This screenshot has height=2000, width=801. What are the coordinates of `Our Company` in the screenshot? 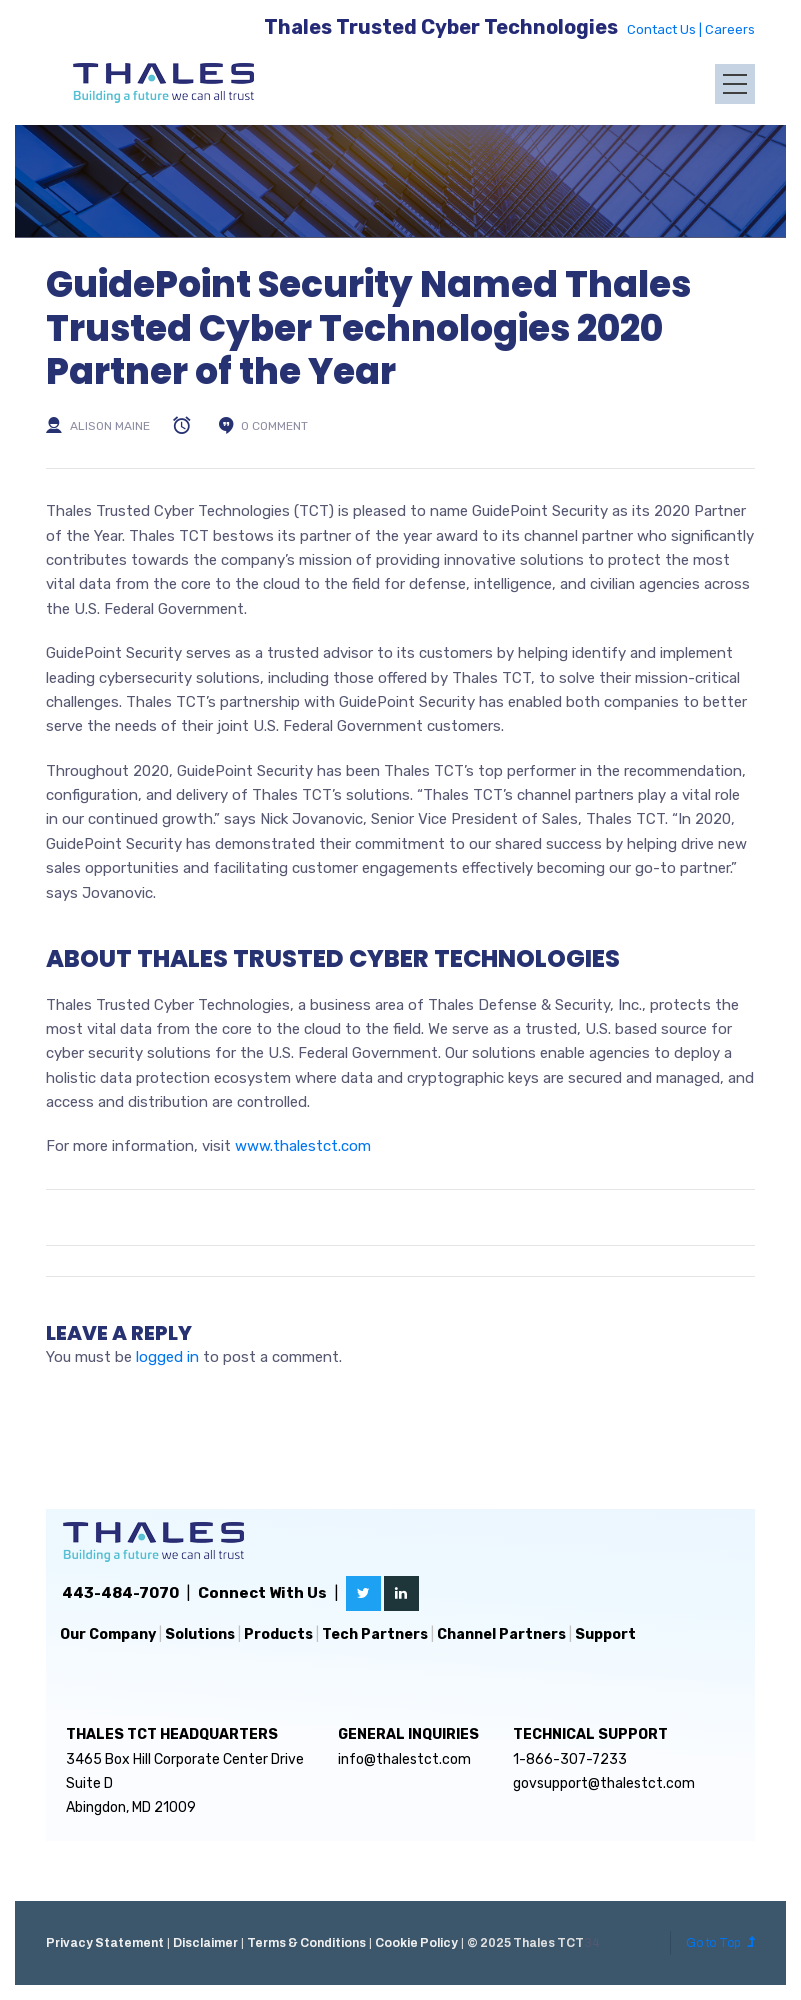 It's located at (108, 1634).